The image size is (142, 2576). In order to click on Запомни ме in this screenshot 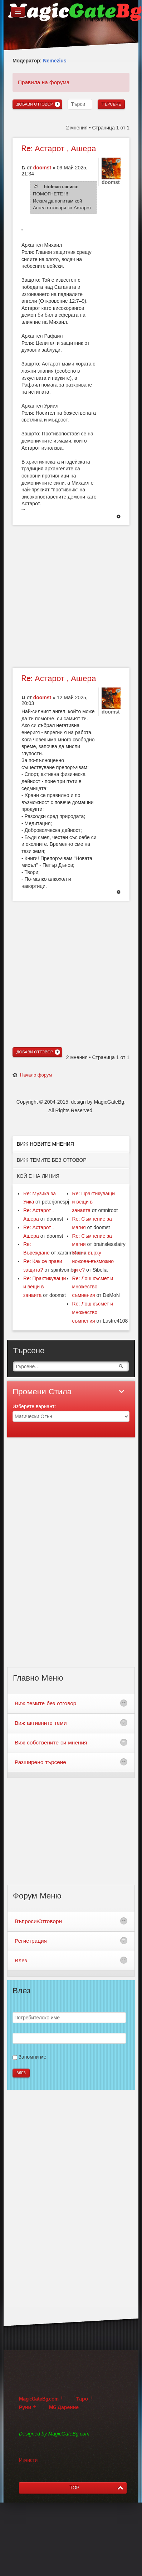, I will do `click(32, 2057)`.